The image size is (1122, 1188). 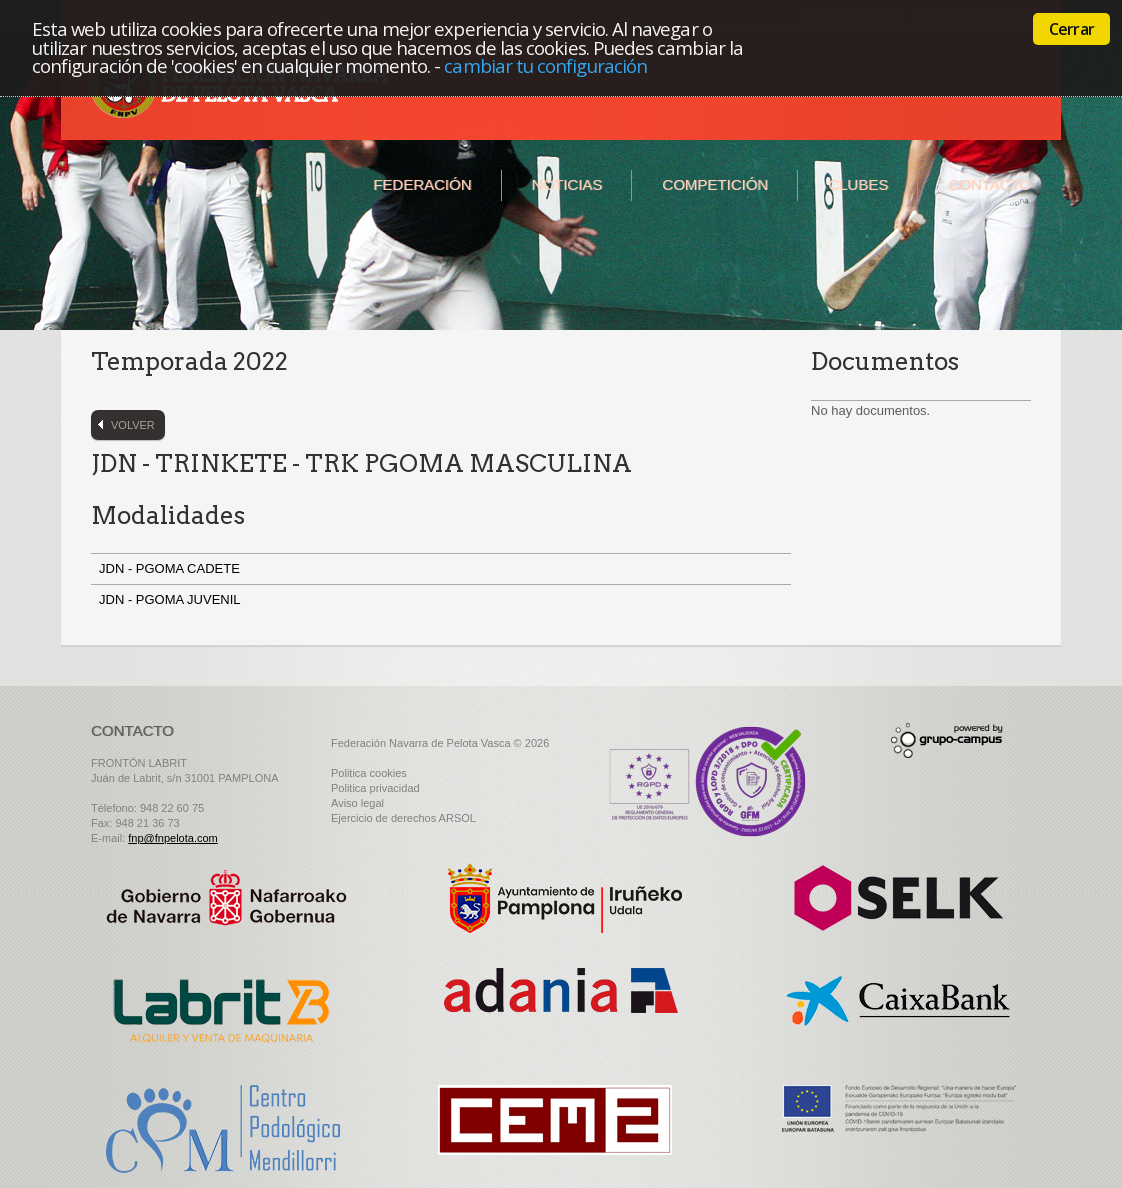 What do you see at coordinates (375, 788) in the screenshot?
I see `Politica privacidad` at bounding box center [375, 788].